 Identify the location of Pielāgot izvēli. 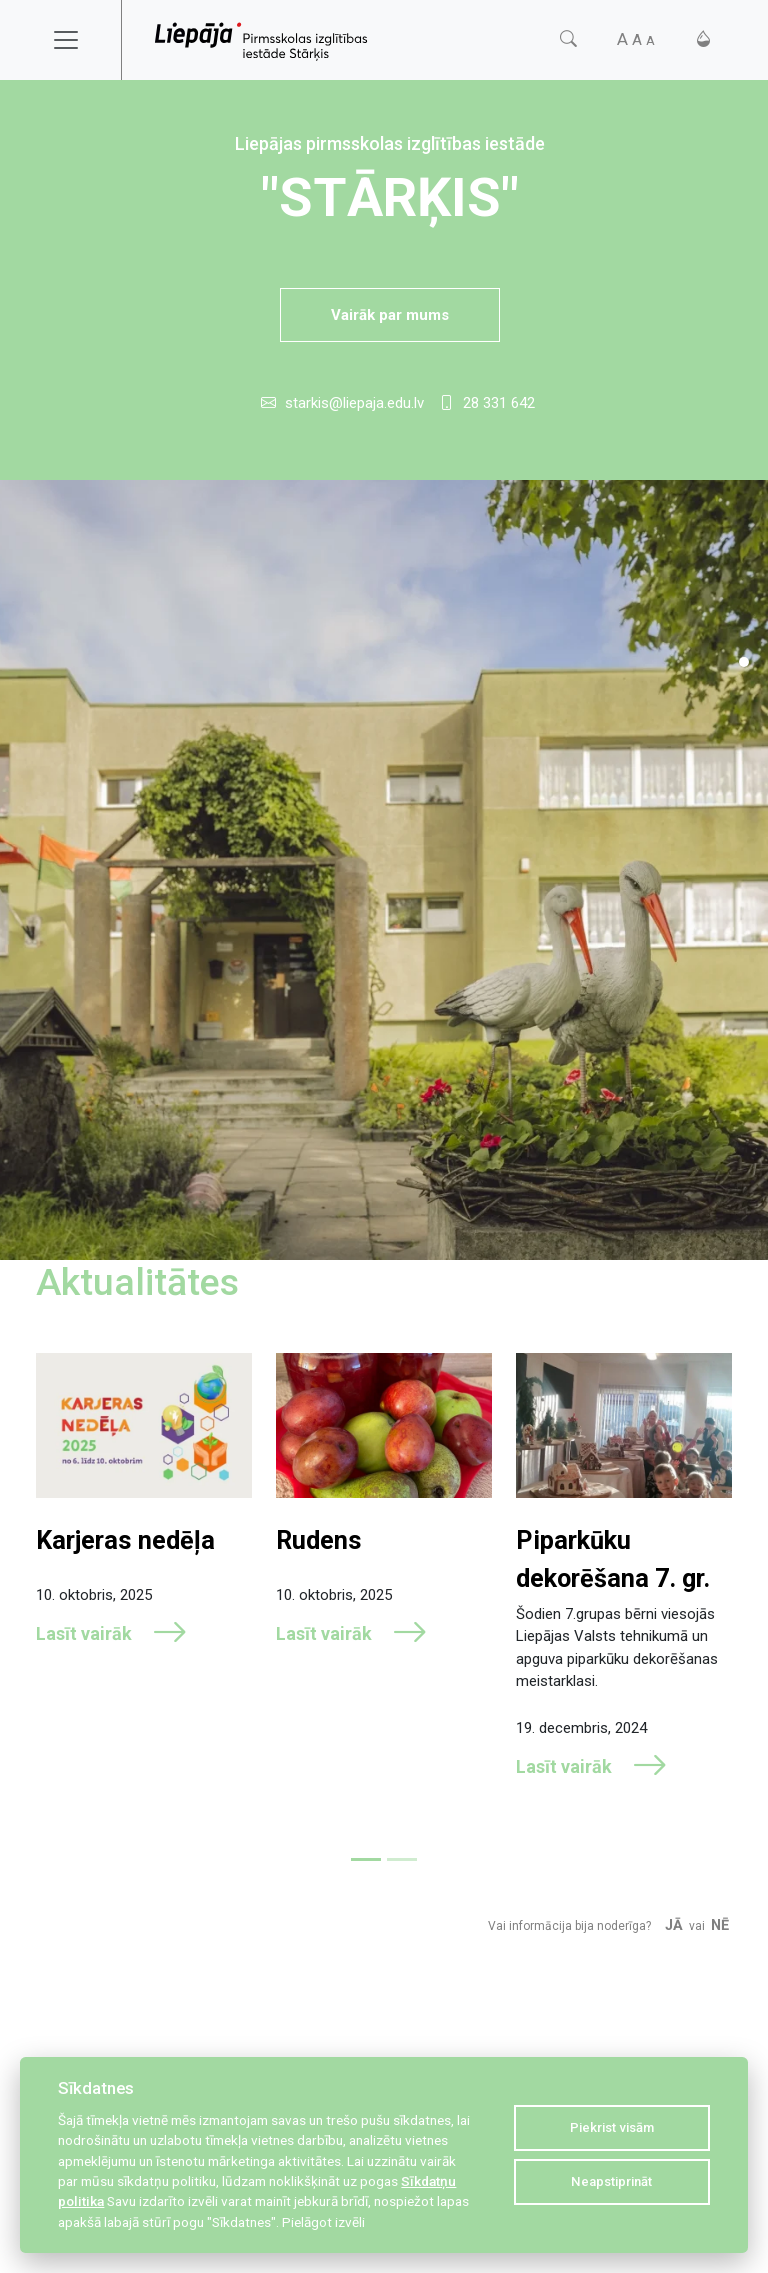
(323, 2222).